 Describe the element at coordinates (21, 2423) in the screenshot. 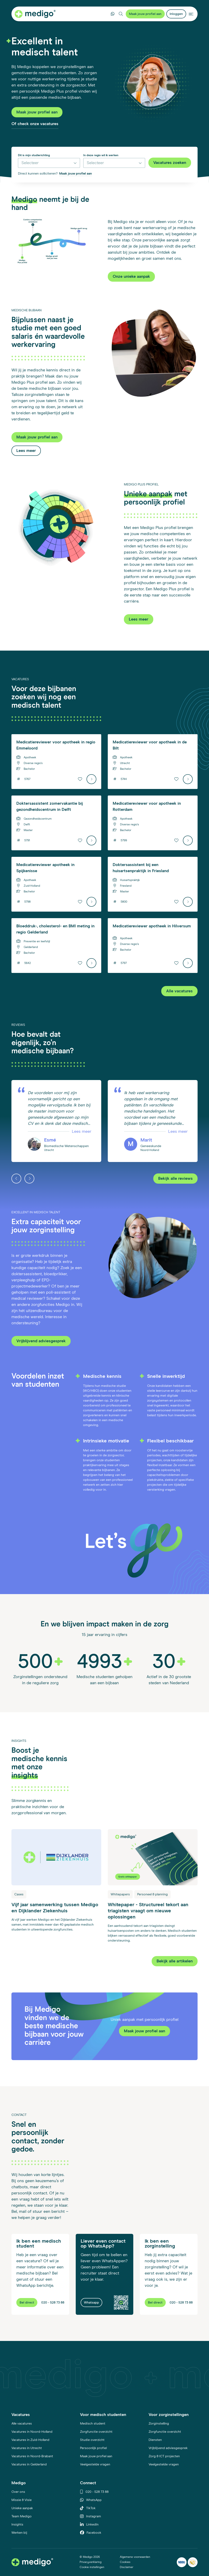

I see `Alle vacatures` at that location.